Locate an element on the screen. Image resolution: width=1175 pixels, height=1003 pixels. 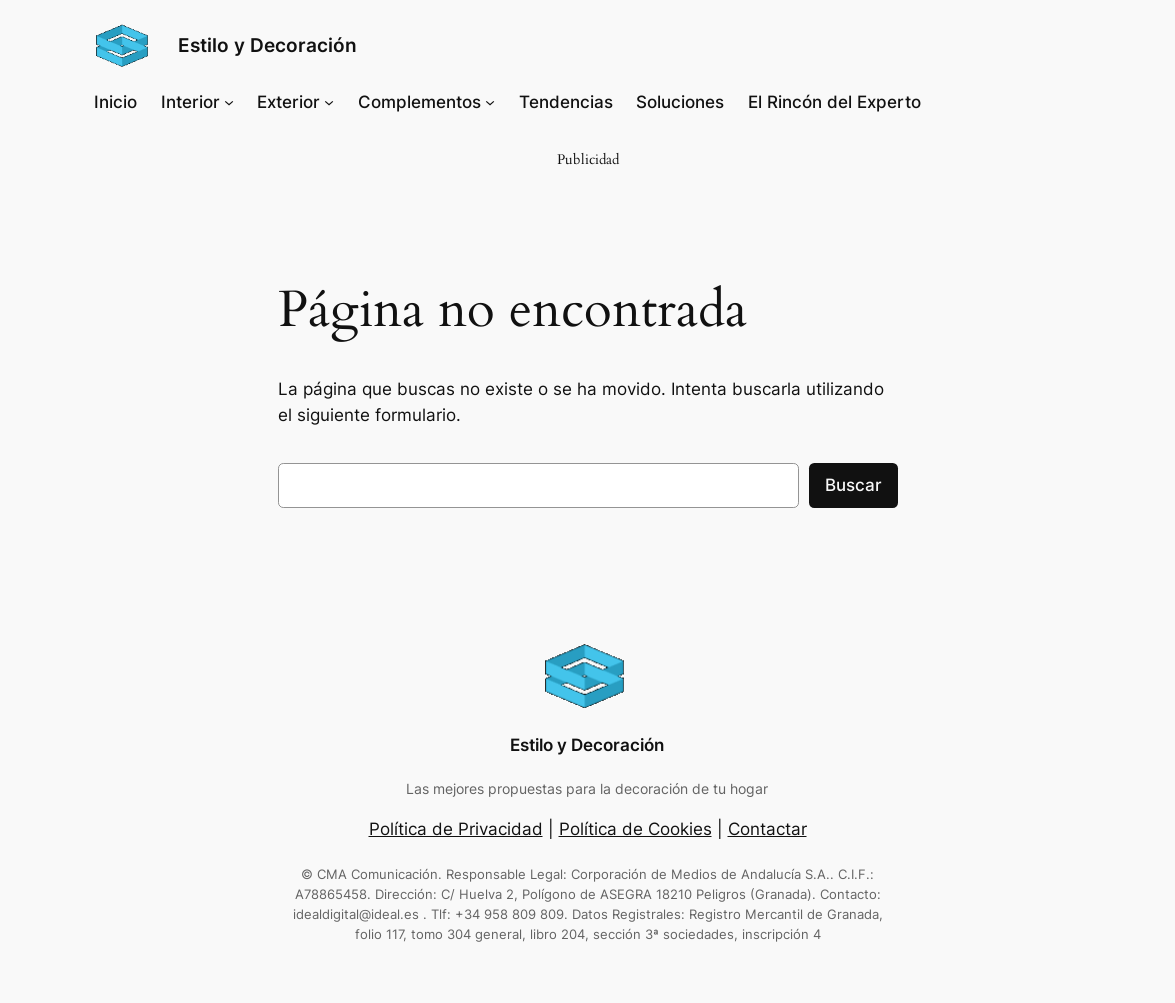
Exterior is located at coordinates (288, 102).